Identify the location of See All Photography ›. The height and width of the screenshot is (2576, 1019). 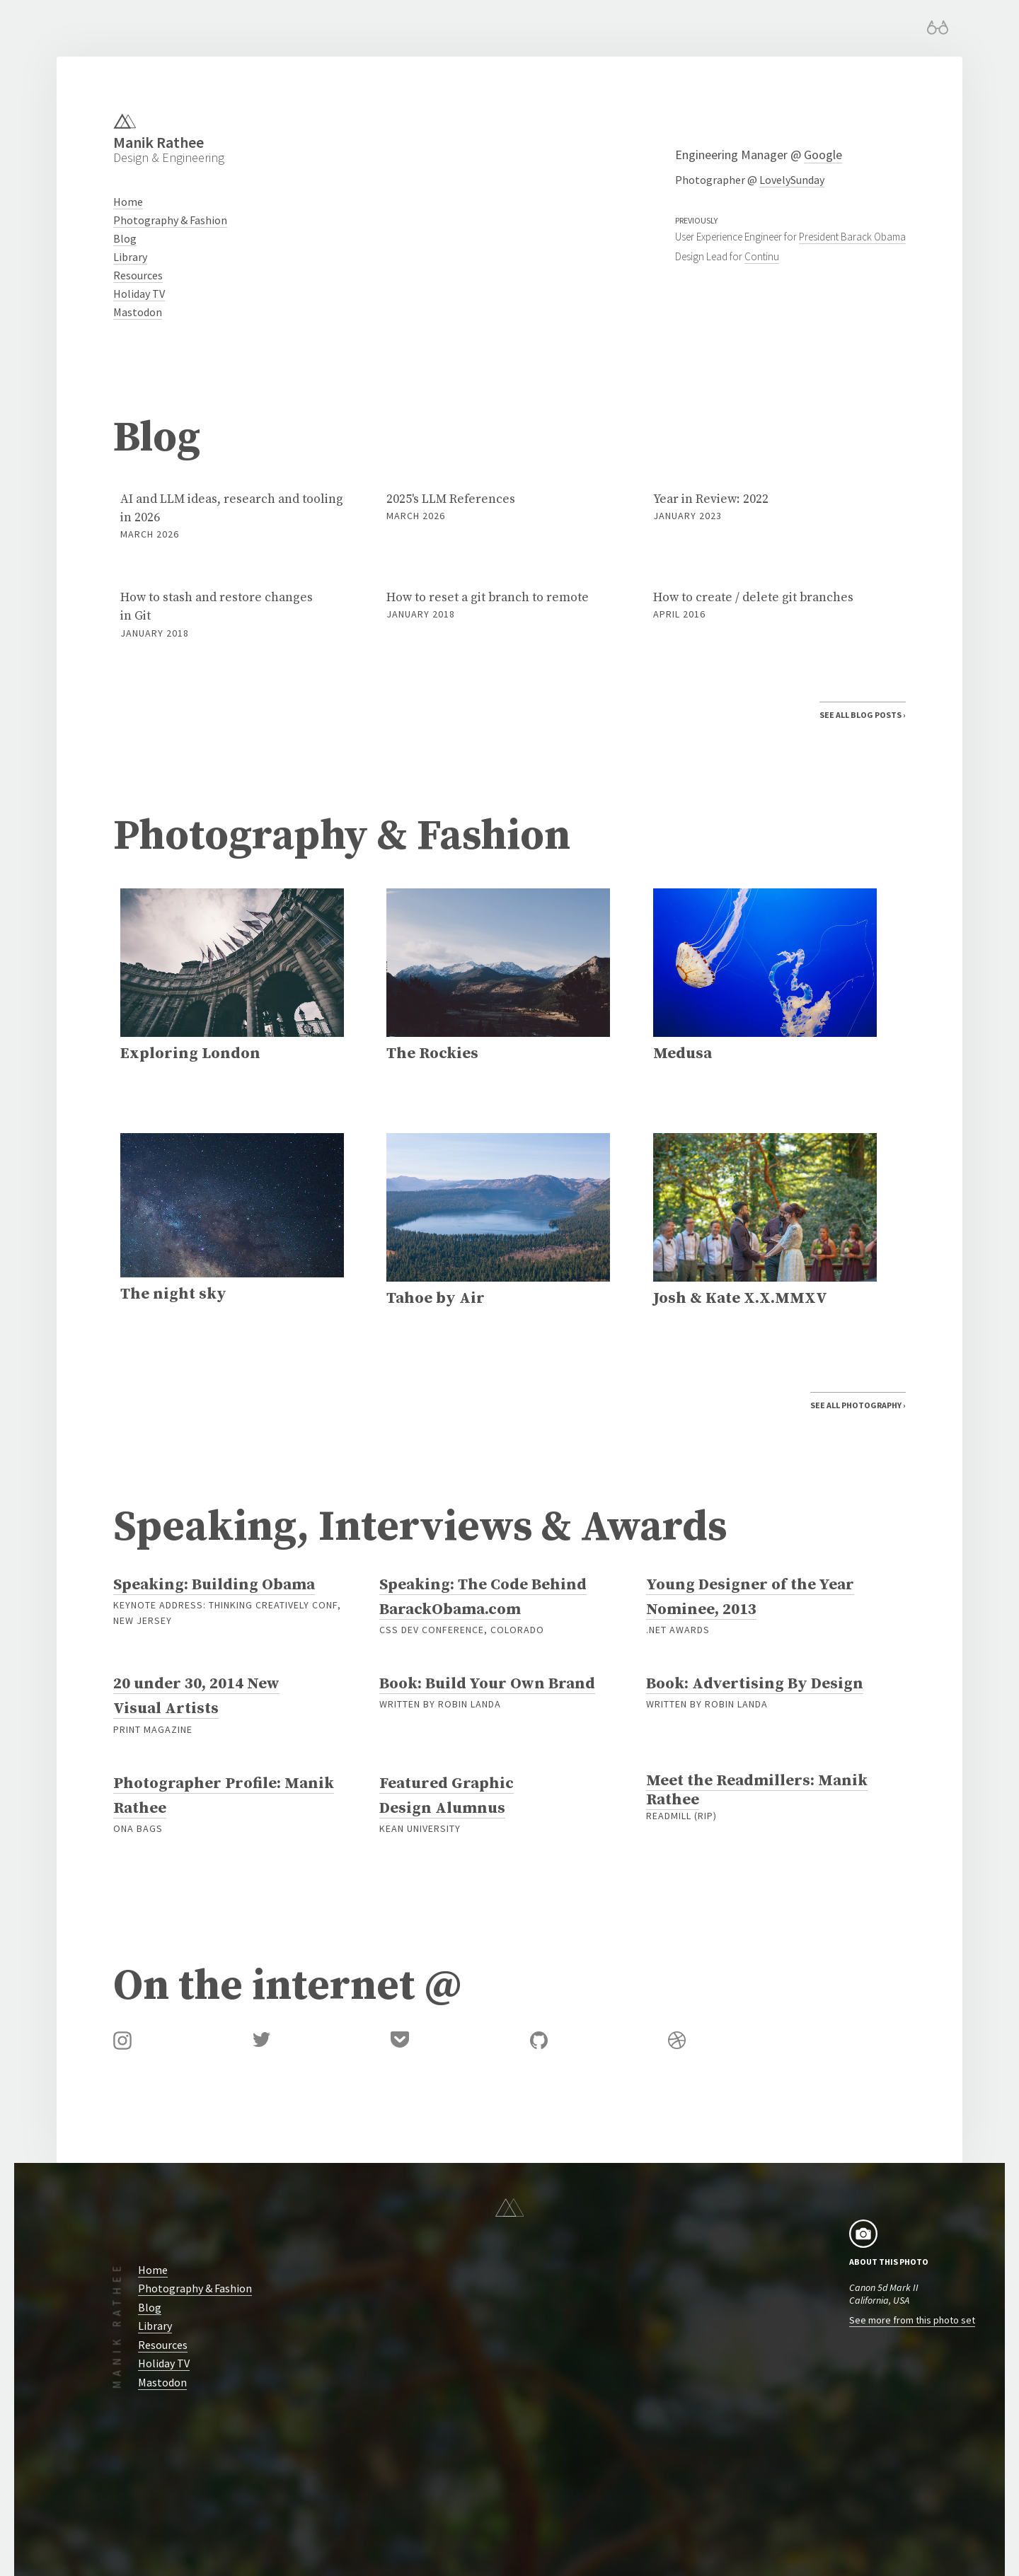
(858, 1405).